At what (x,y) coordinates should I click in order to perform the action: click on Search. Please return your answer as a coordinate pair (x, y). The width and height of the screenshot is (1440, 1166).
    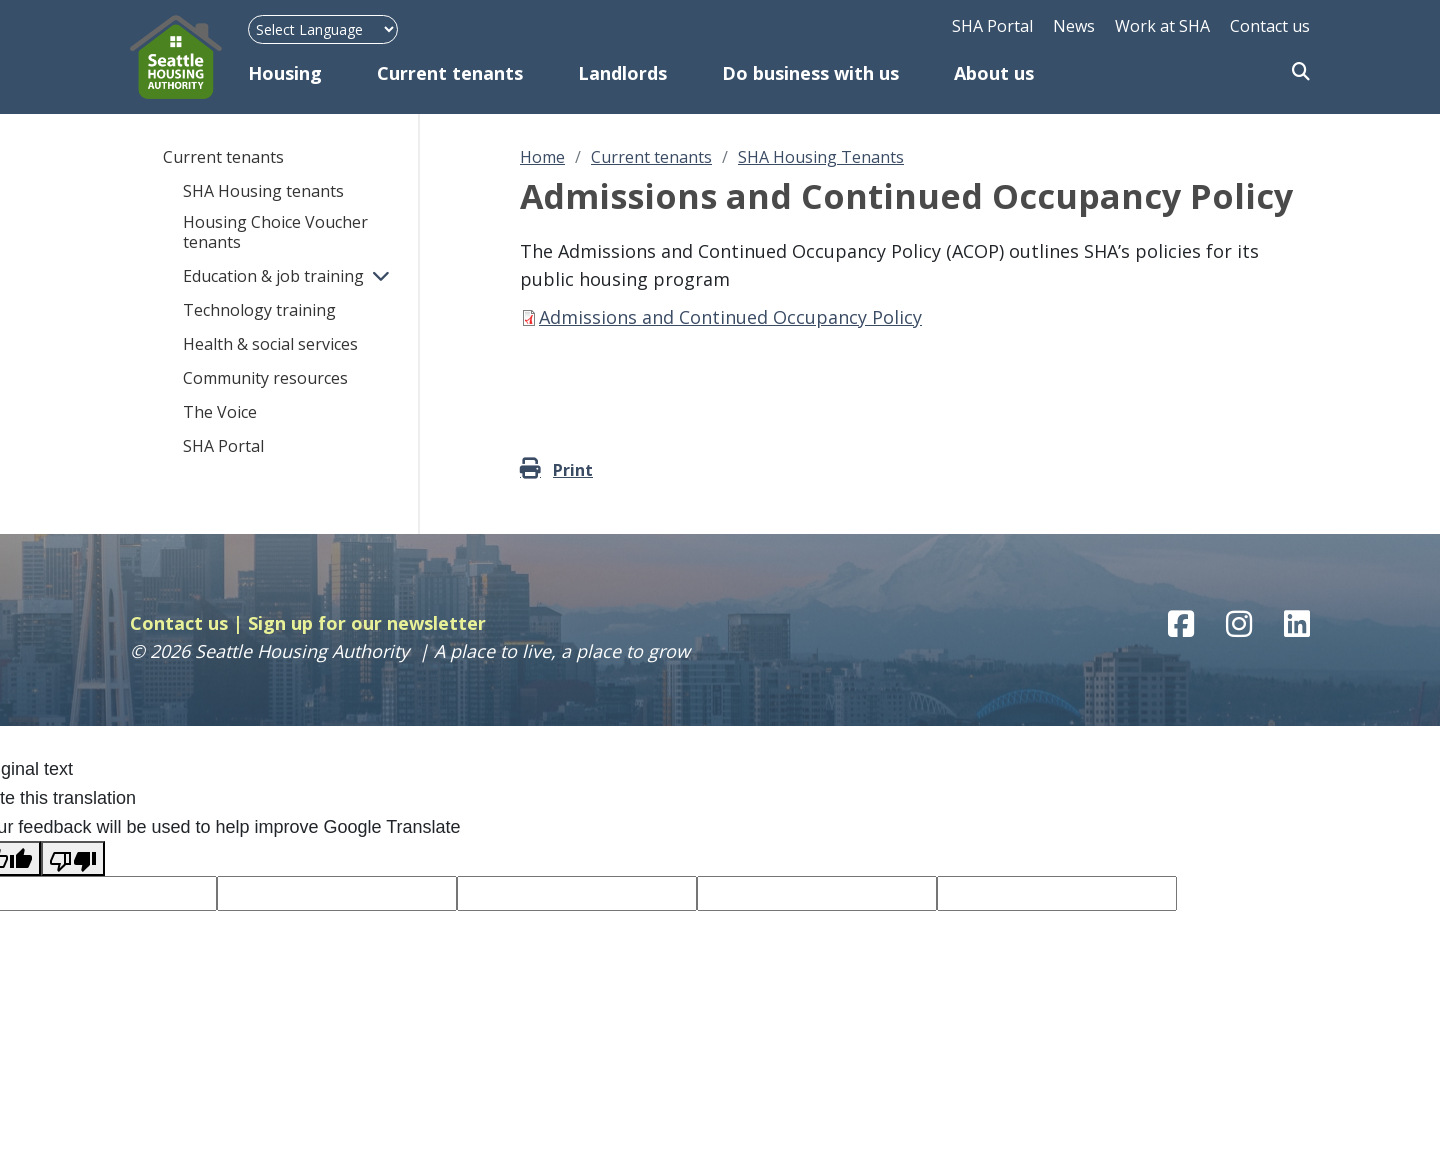
    Looking at the image, I should click on (1301, 73).